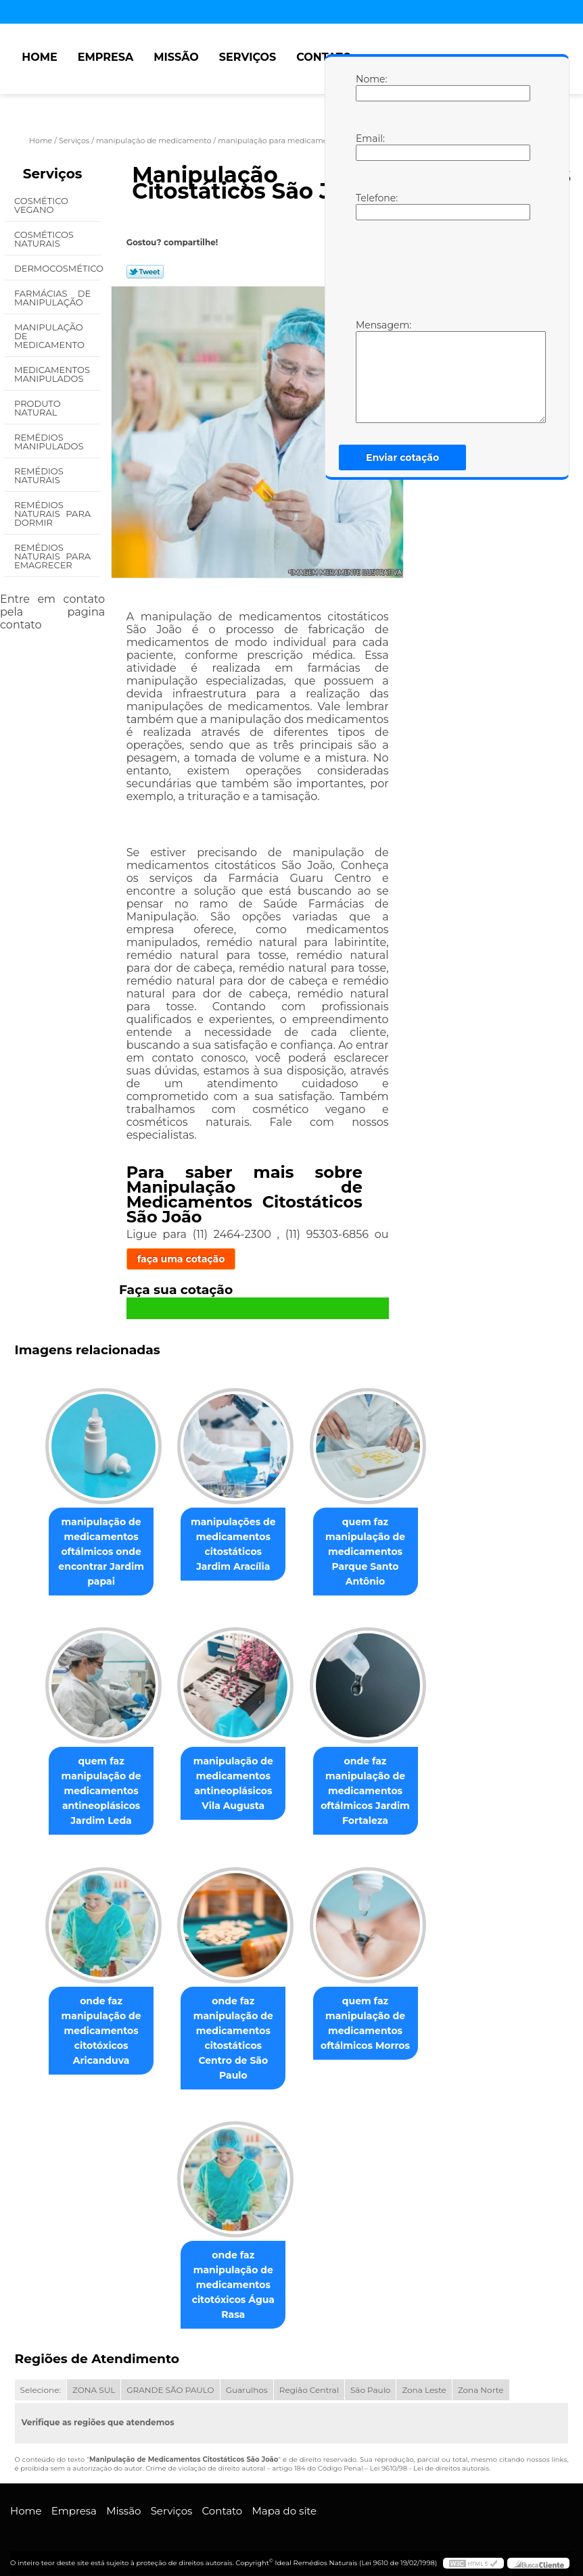  I want to click on Medicamentos Manipulados, so click(52, 374).